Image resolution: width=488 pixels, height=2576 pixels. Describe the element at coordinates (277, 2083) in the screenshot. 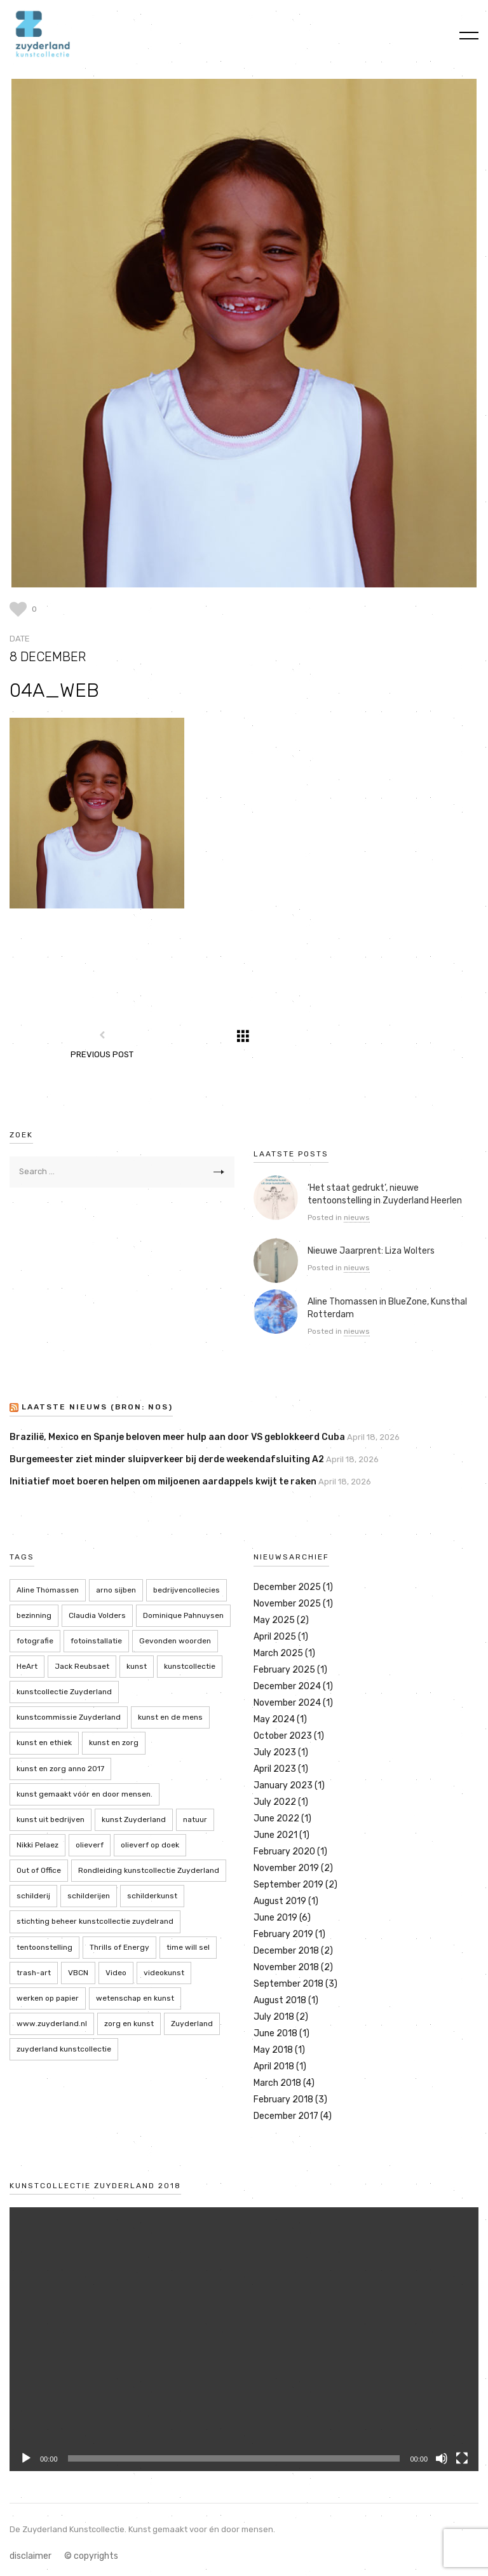

I see `March 2018` at that location.